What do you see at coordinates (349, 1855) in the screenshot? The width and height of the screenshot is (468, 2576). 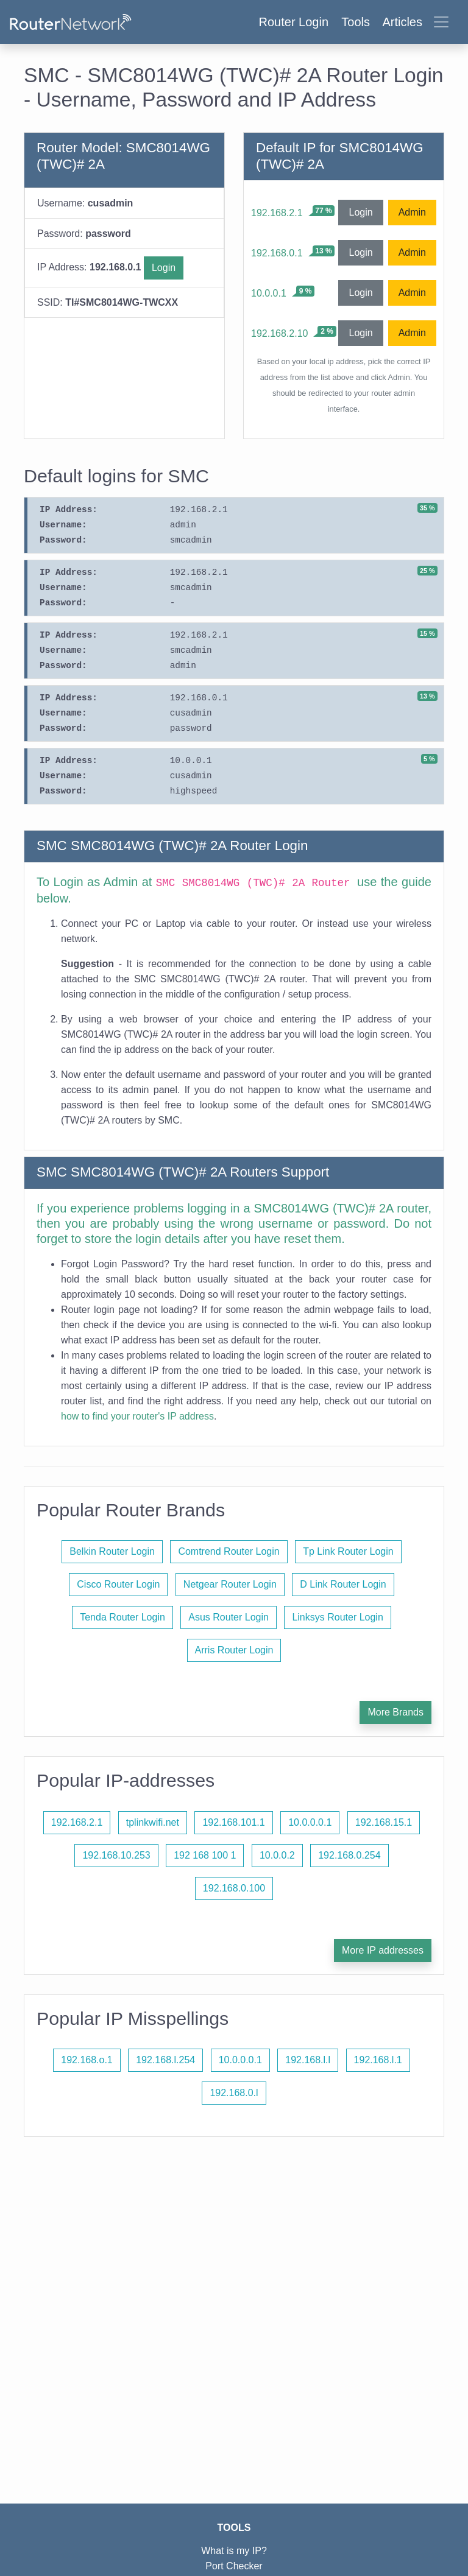 I see `192.168.0.254` at bounding box center [349, 1855].